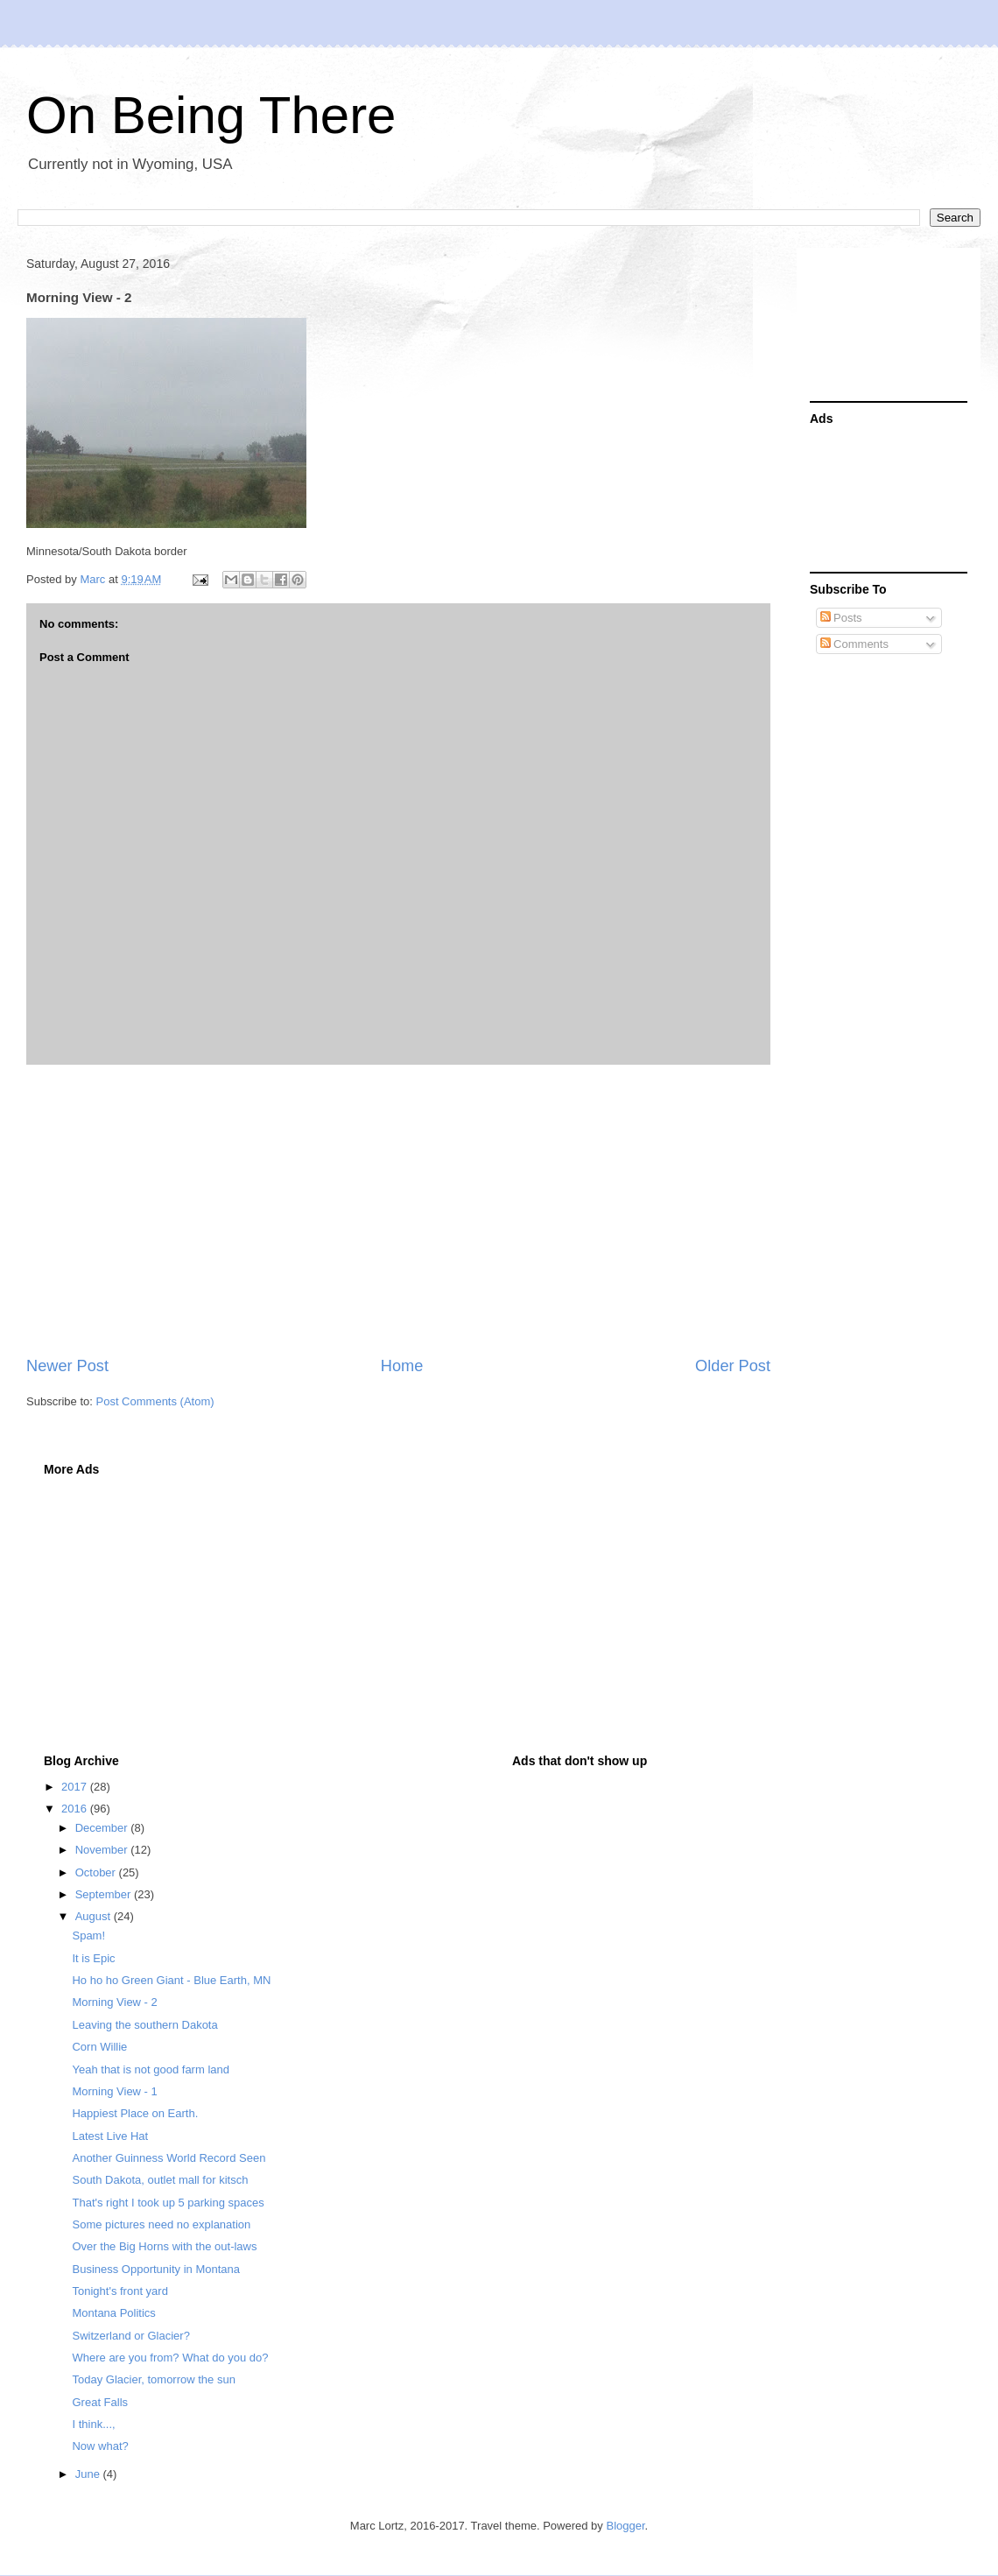  What do you see at coordinates (854, 644) in the screenshot?
I see `Comments` at bounding box center [854, 644].